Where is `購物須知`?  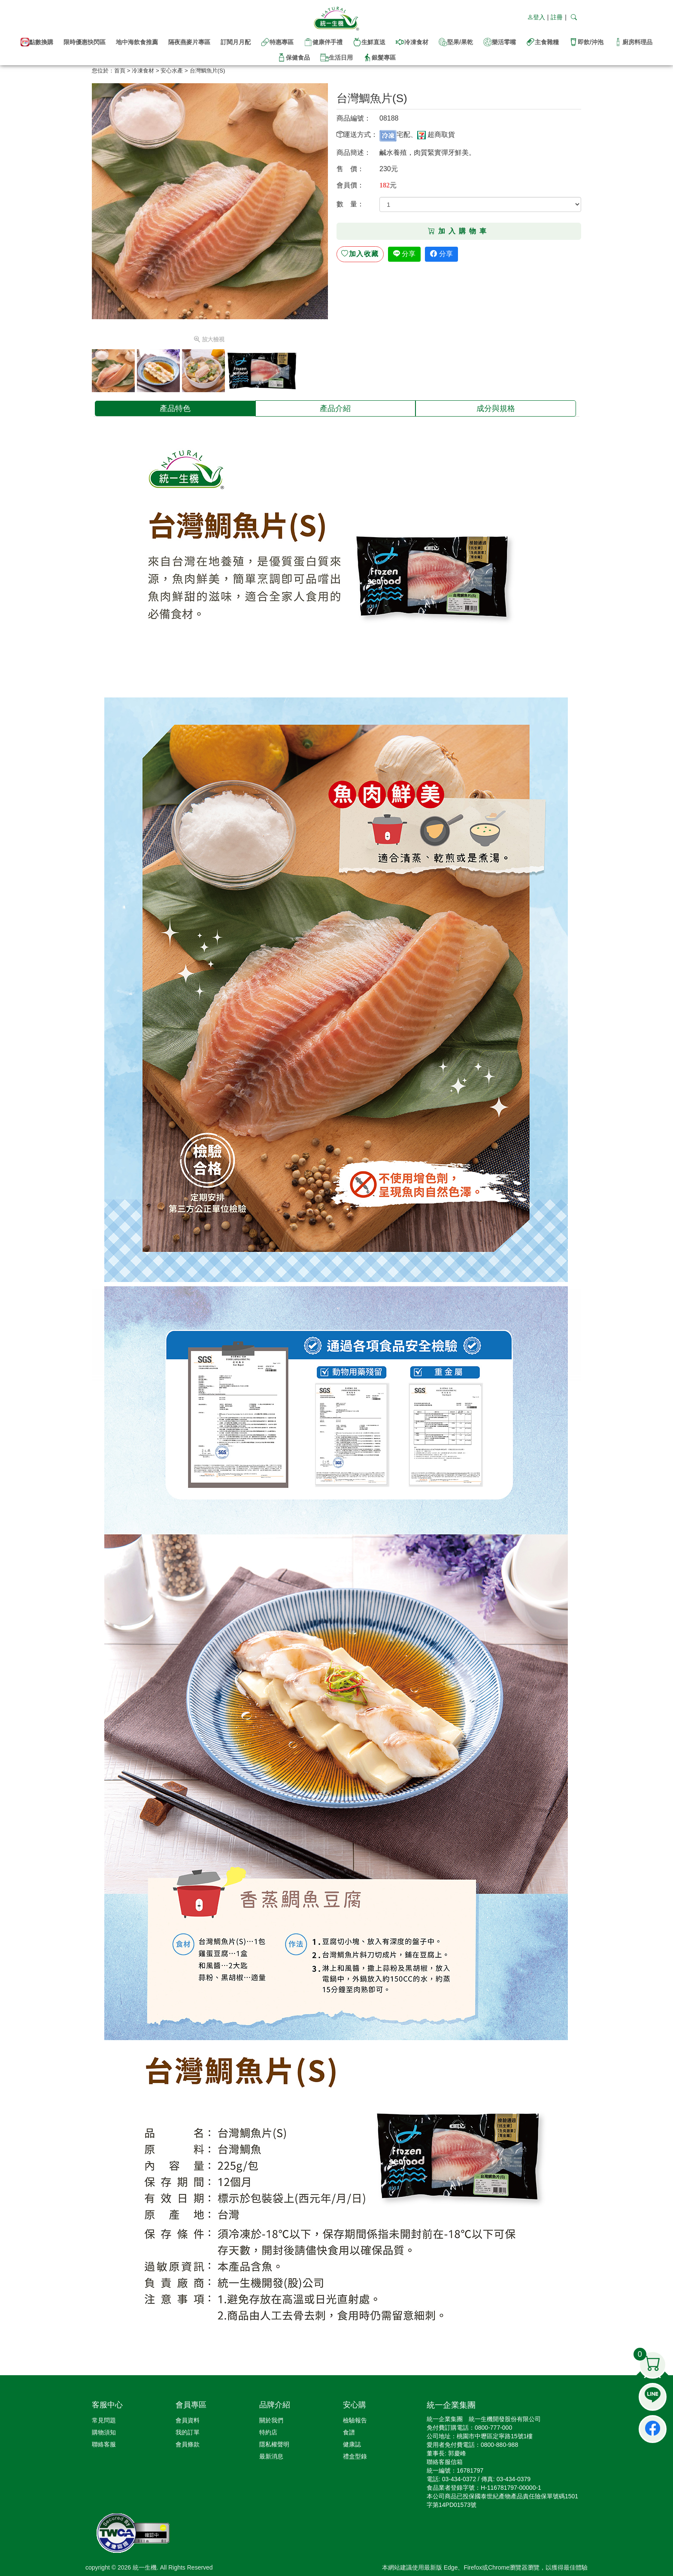 購物須知 is located at coordinates (104, 2432).